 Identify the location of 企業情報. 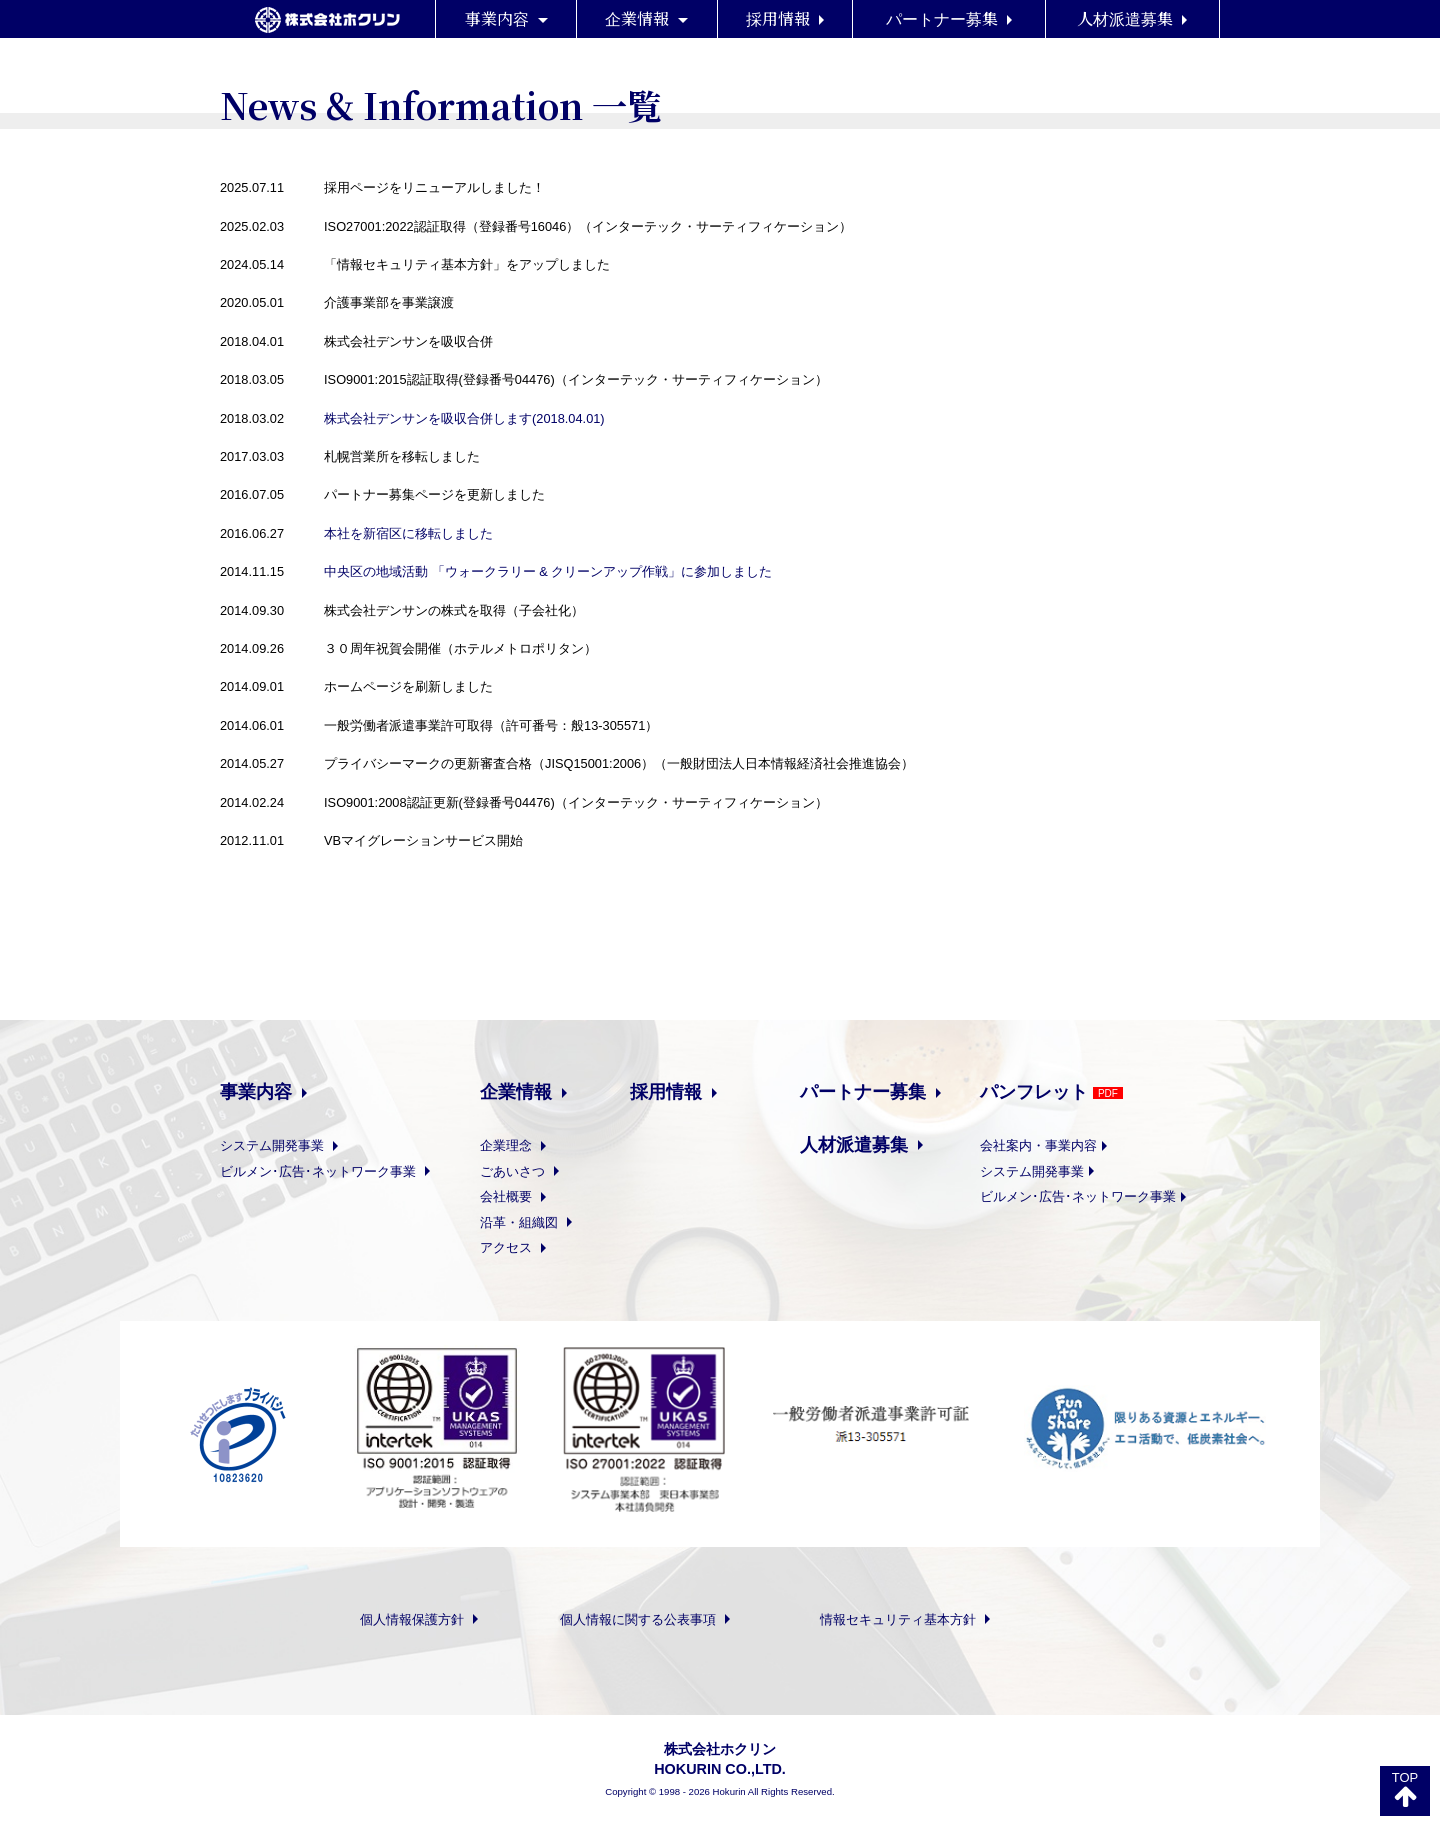
(646, 18).